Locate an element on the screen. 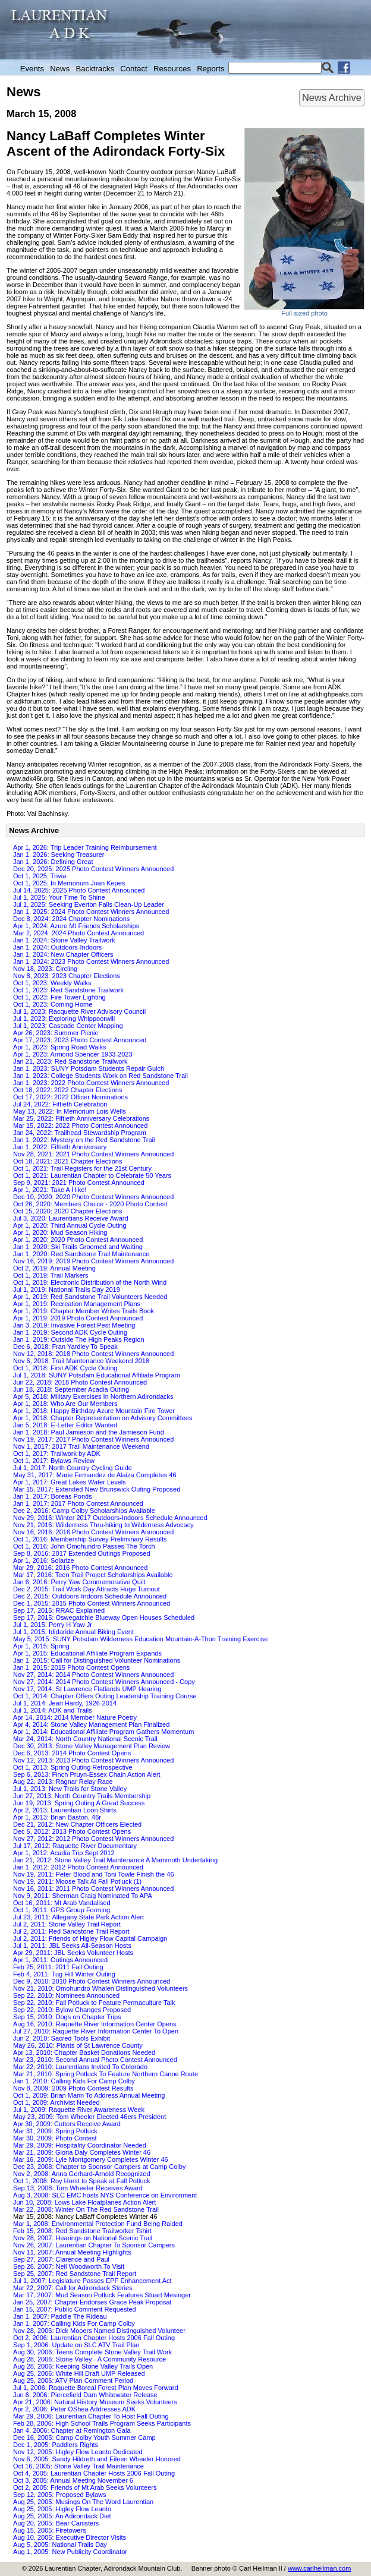  Oct 1, 2017: Bylaws Review is located at coordinates (54, 1460).